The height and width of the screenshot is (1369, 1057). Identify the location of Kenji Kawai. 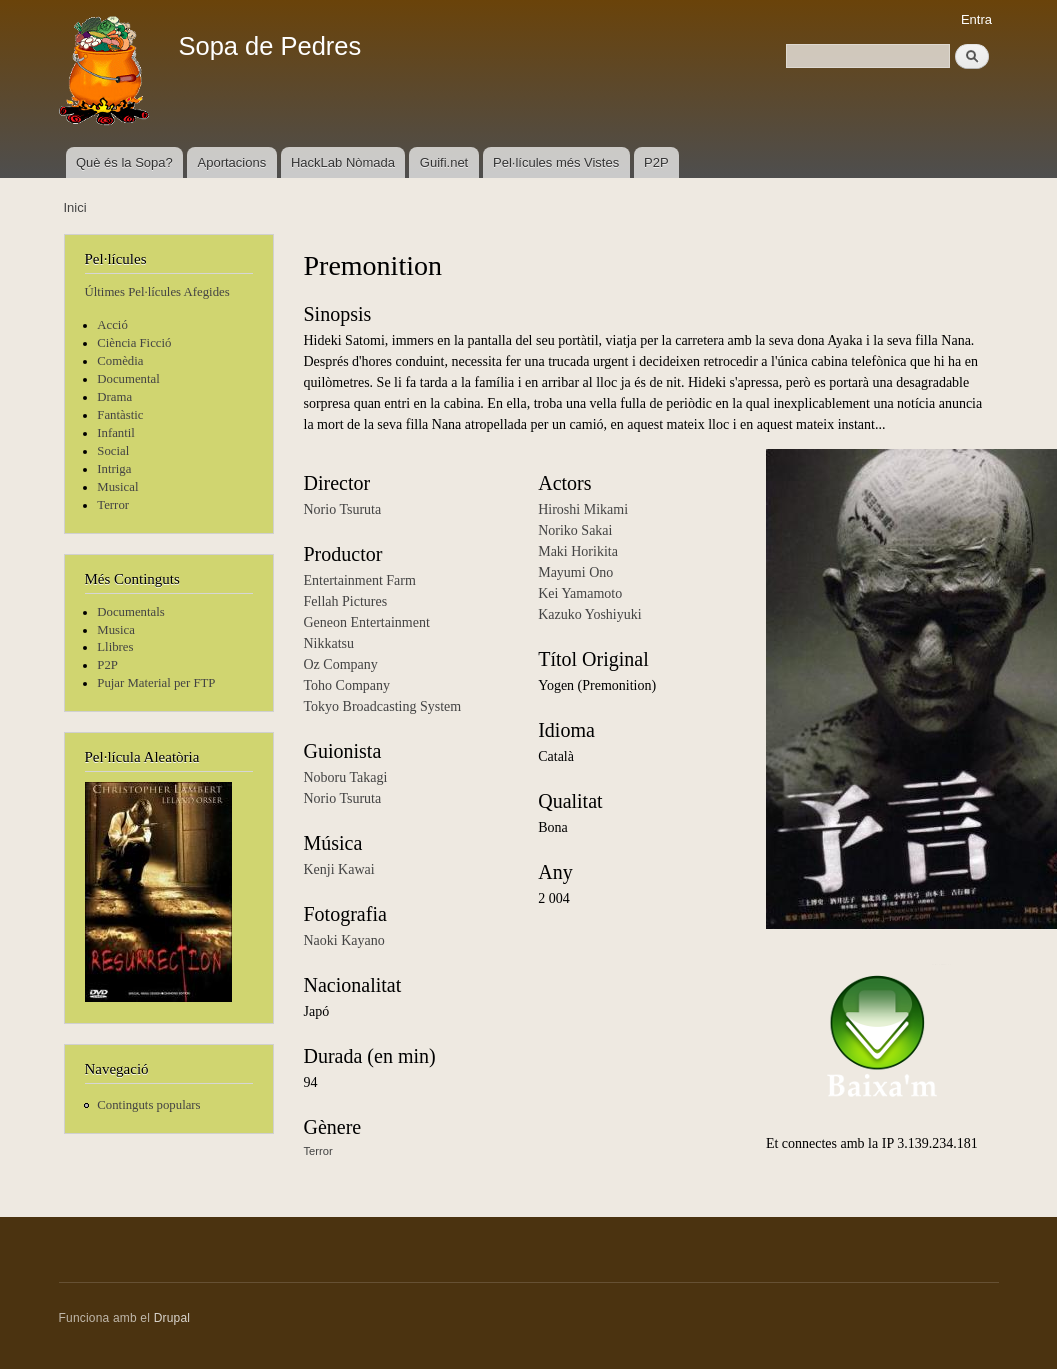
(339, 869).